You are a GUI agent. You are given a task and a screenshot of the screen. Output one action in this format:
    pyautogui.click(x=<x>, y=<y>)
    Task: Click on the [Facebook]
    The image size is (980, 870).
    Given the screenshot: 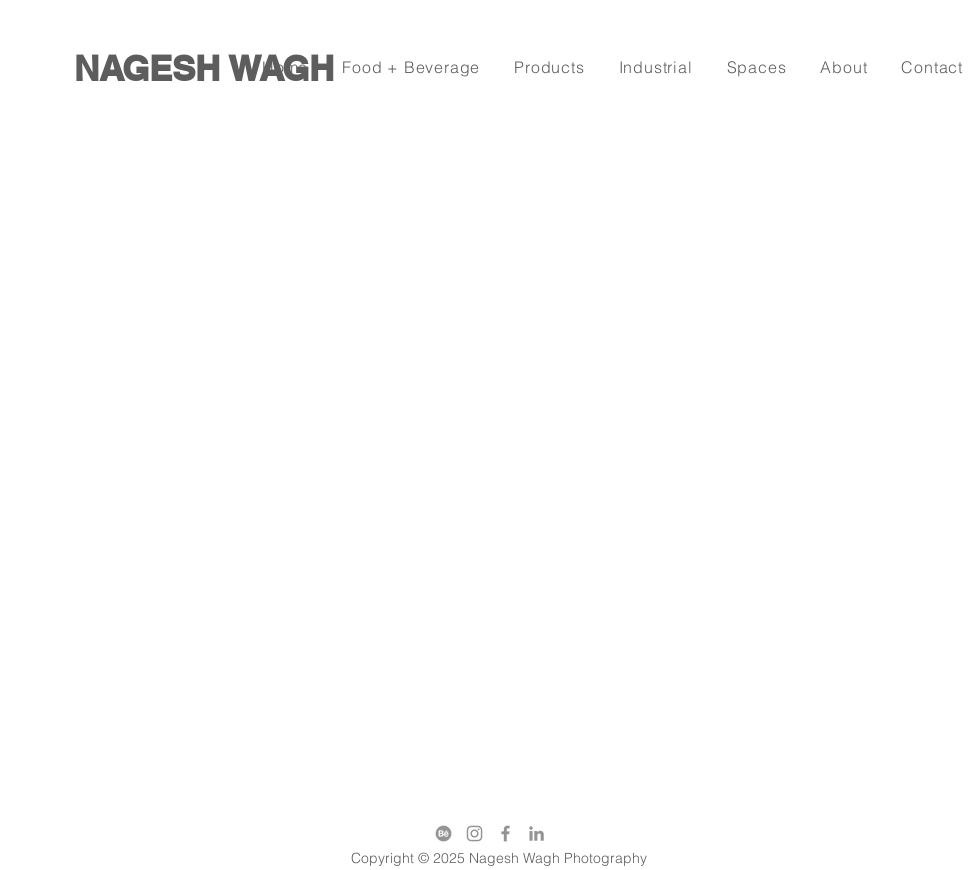 What is the action you would take?
    pyautogui.click(x=505, y=833)
    